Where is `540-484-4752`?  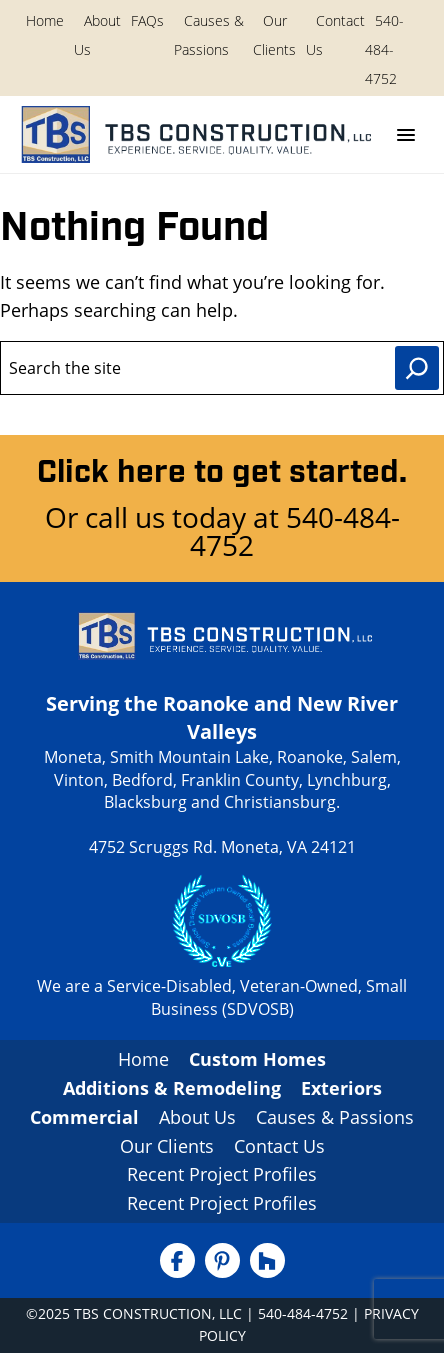 540-484-4752 is located at coordinates (384, 49).